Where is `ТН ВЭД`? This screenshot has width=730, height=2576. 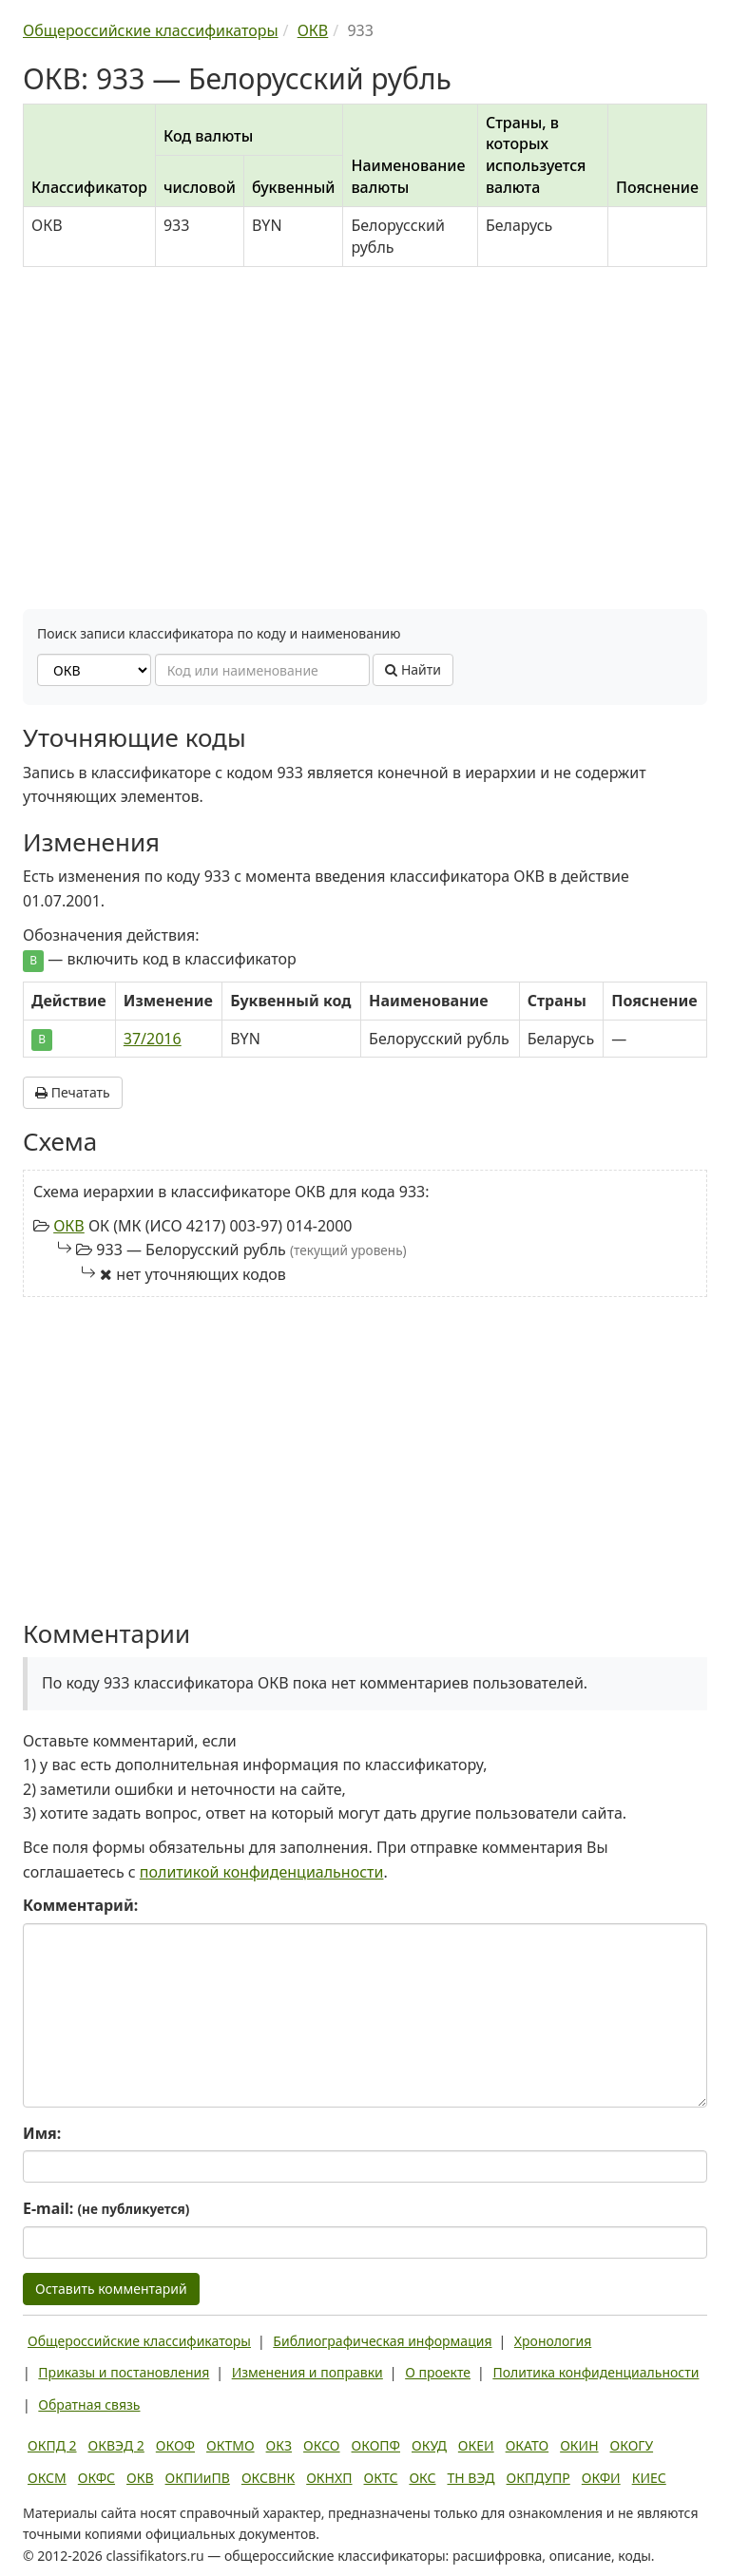
ТН ВЭД is located at coordinates (471, 2478).